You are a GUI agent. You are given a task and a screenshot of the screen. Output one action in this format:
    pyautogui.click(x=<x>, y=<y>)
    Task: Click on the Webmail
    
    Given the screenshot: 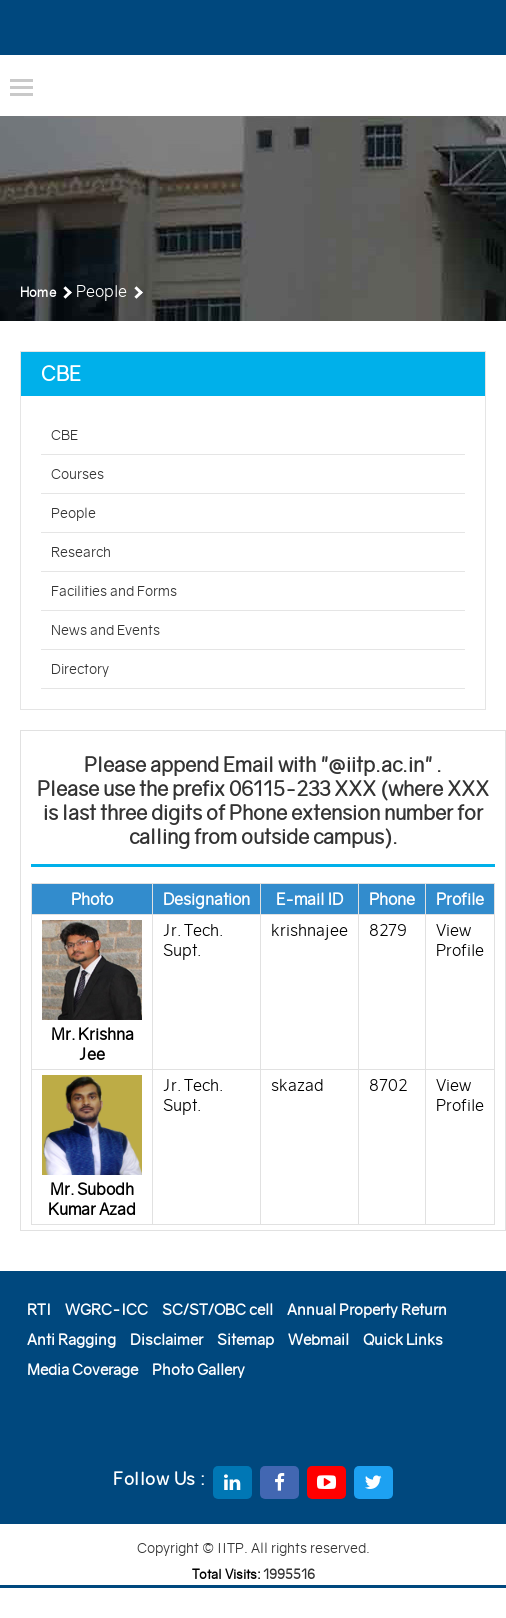 What is the action you would take?
    pyautogui.click(x=318, y=1339)
    